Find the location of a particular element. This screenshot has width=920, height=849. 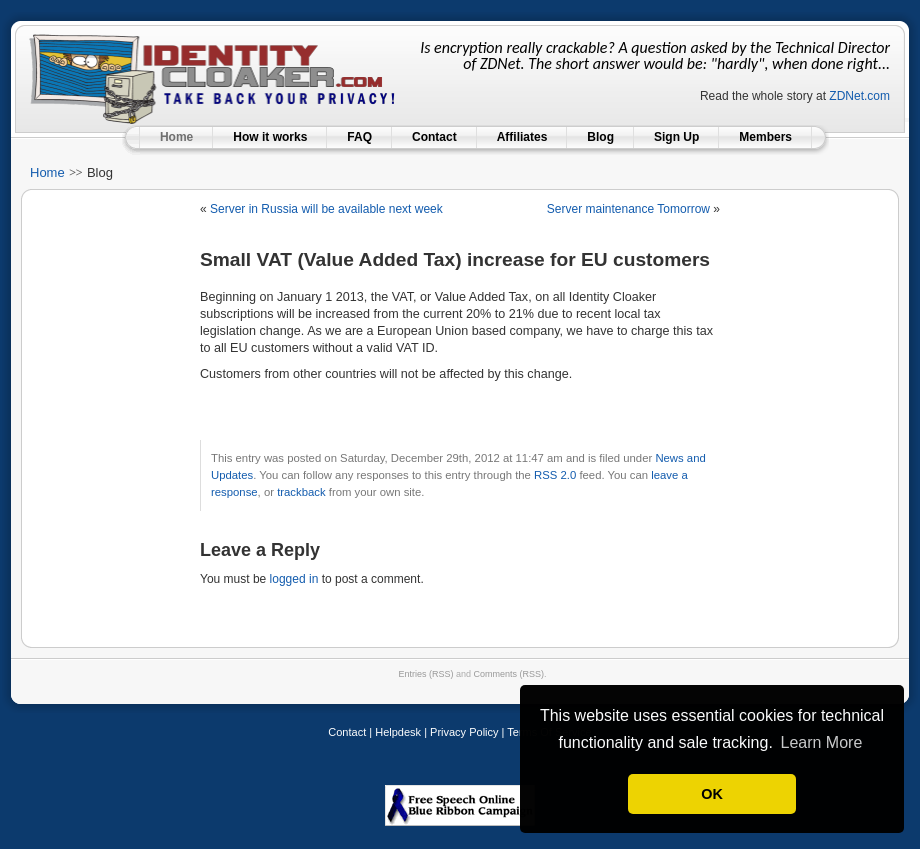

logged in is located at coordinates (294, 579).